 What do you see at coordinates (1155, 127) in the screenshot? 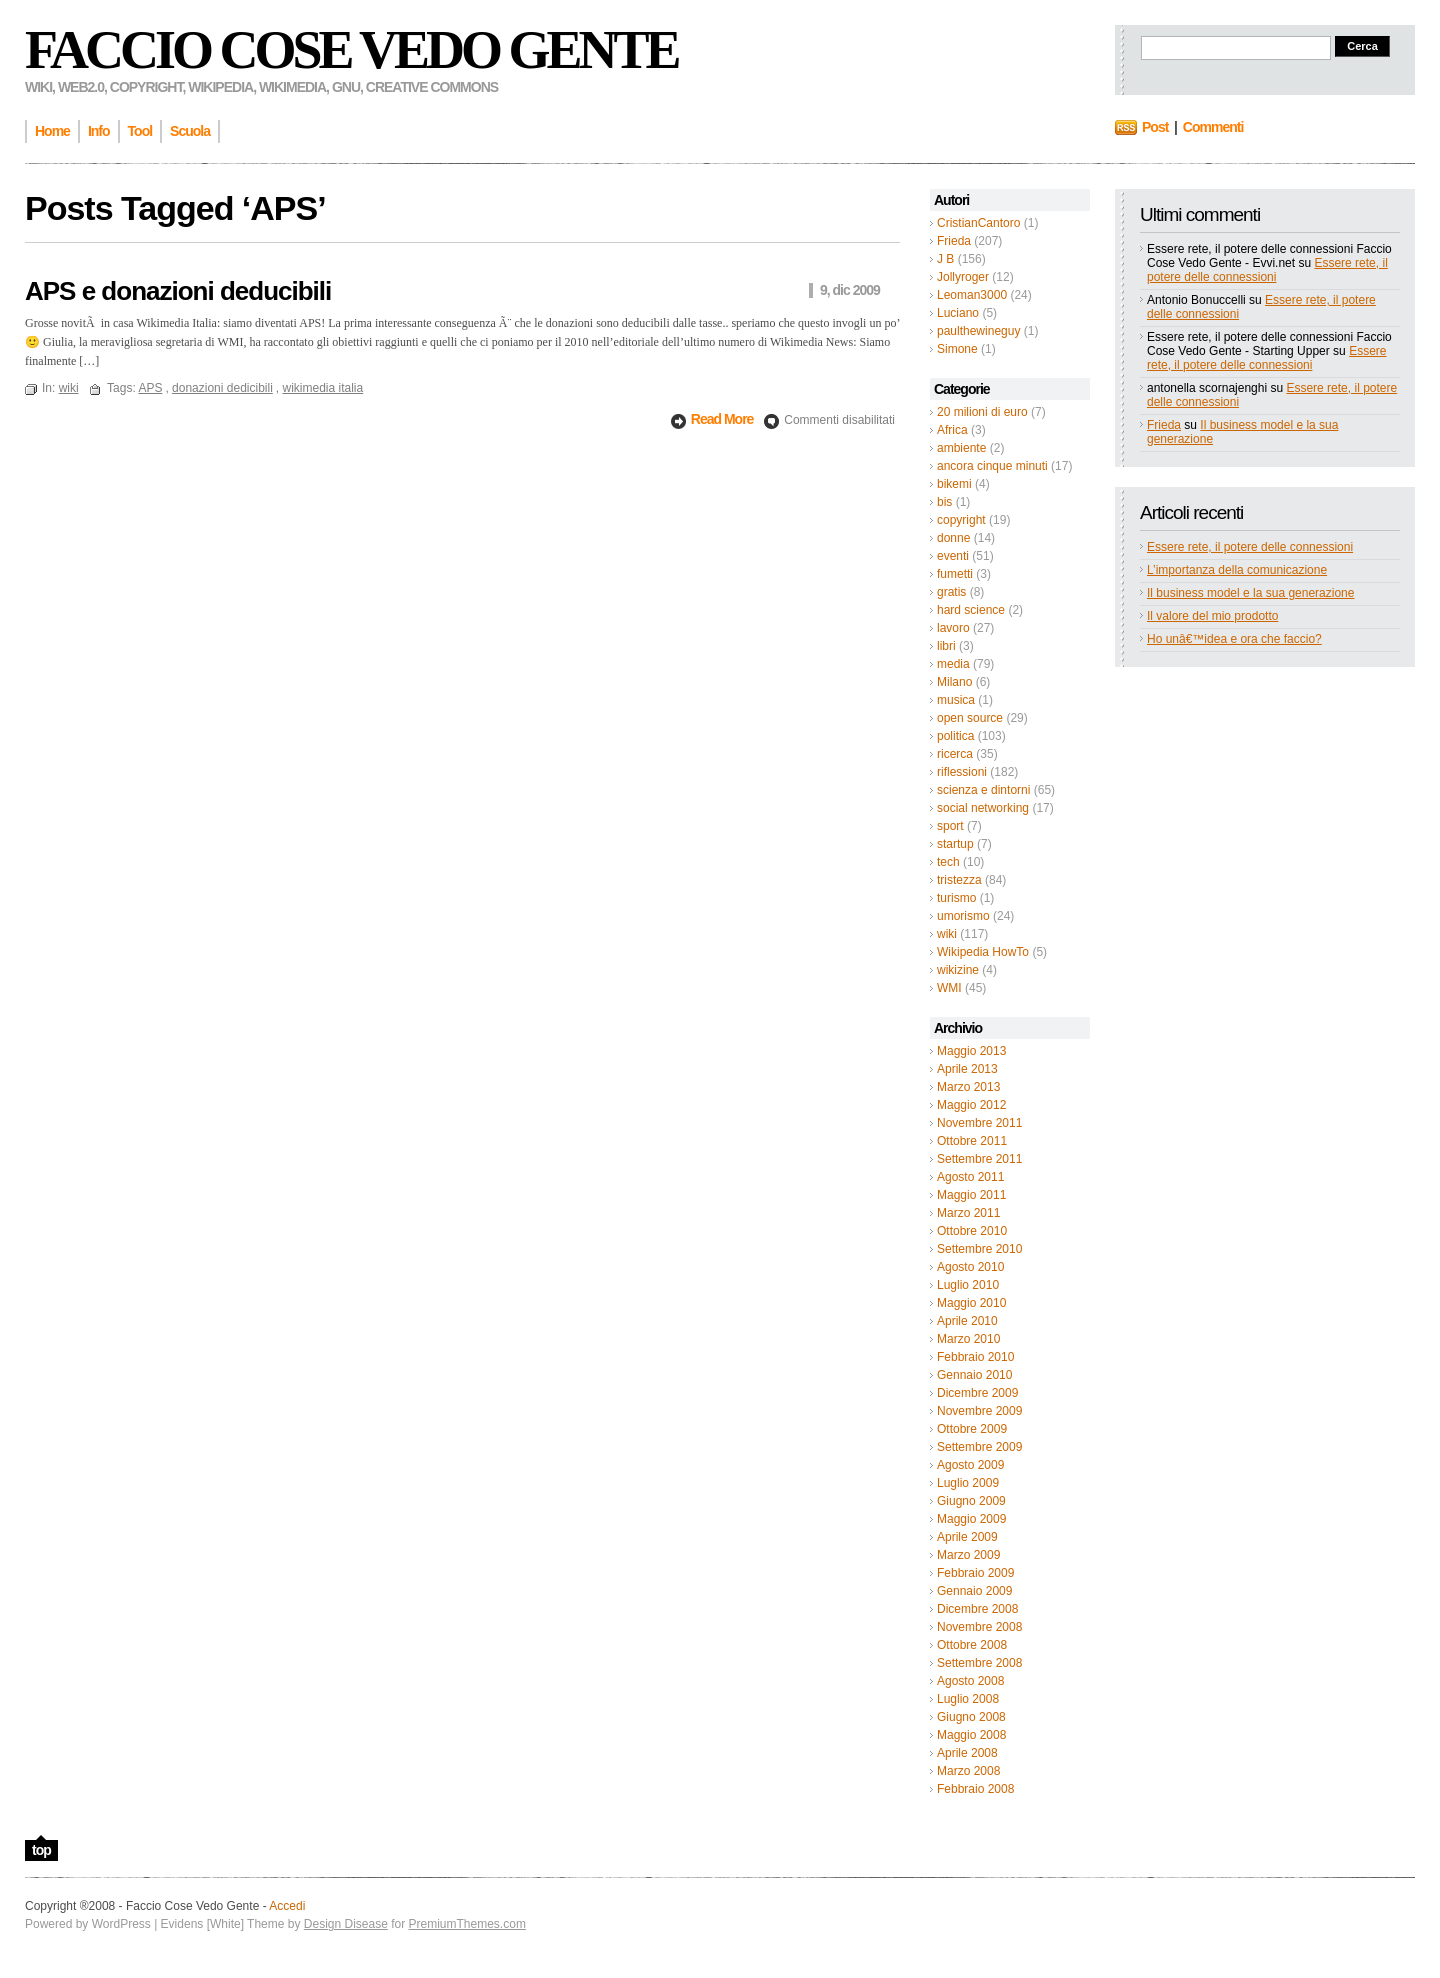
I see `Post` at bounding box center [1155, 127].